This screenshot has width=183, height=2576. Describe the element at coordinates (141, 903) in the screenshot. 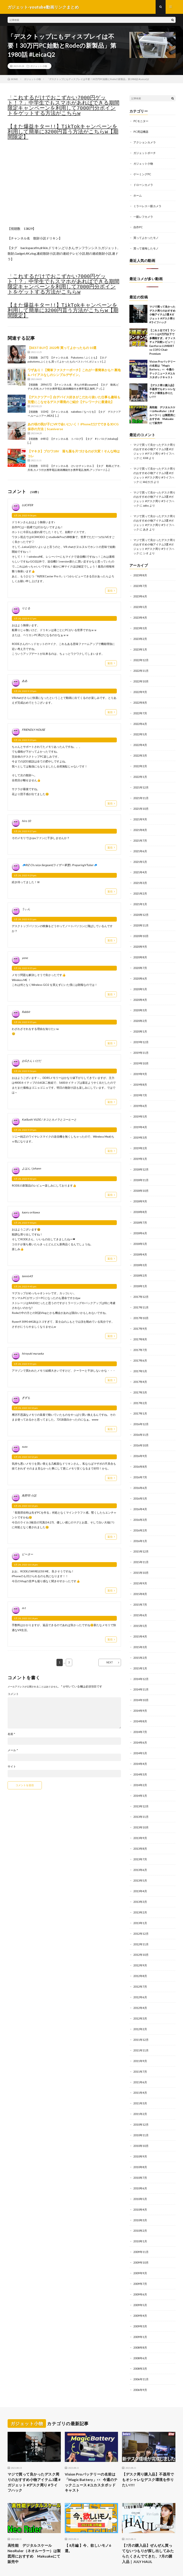

I see `2020年12月` at that location.